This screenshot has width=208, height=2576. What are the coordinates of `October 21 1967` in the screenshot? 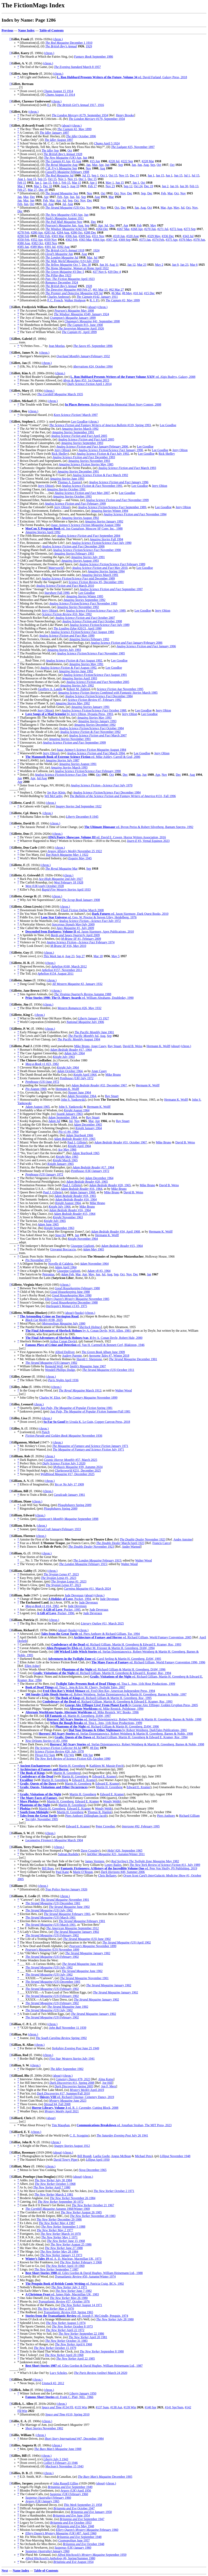 It's located at (93, 2205).